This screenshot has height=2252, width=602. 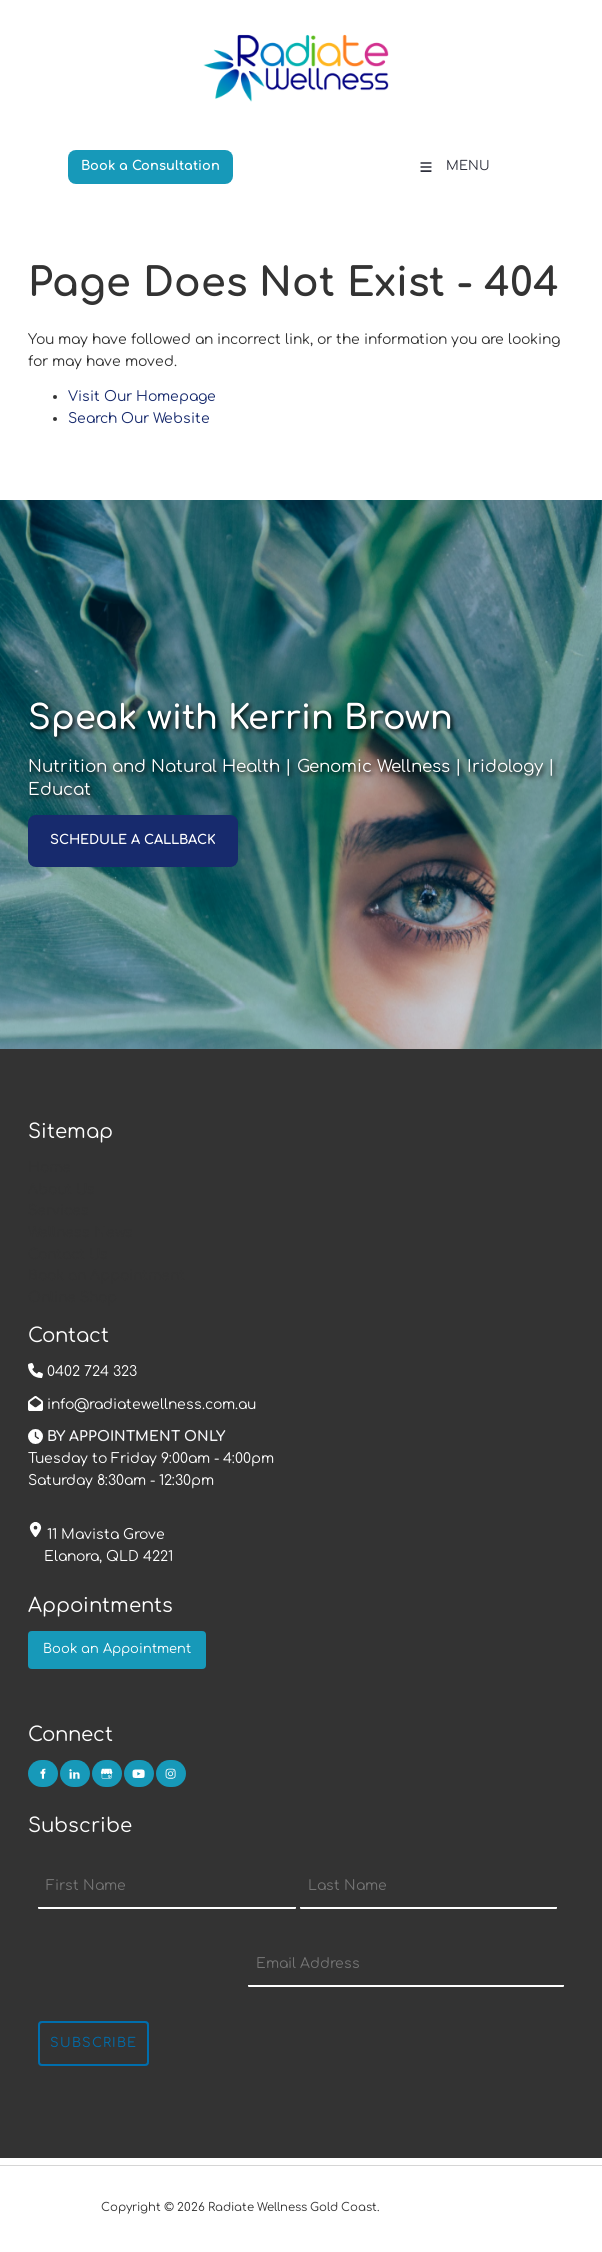 What do you see at coordinates (137, 160) in the screenshot?
I see `Book a Consultation` at bounding box center [137, 160].